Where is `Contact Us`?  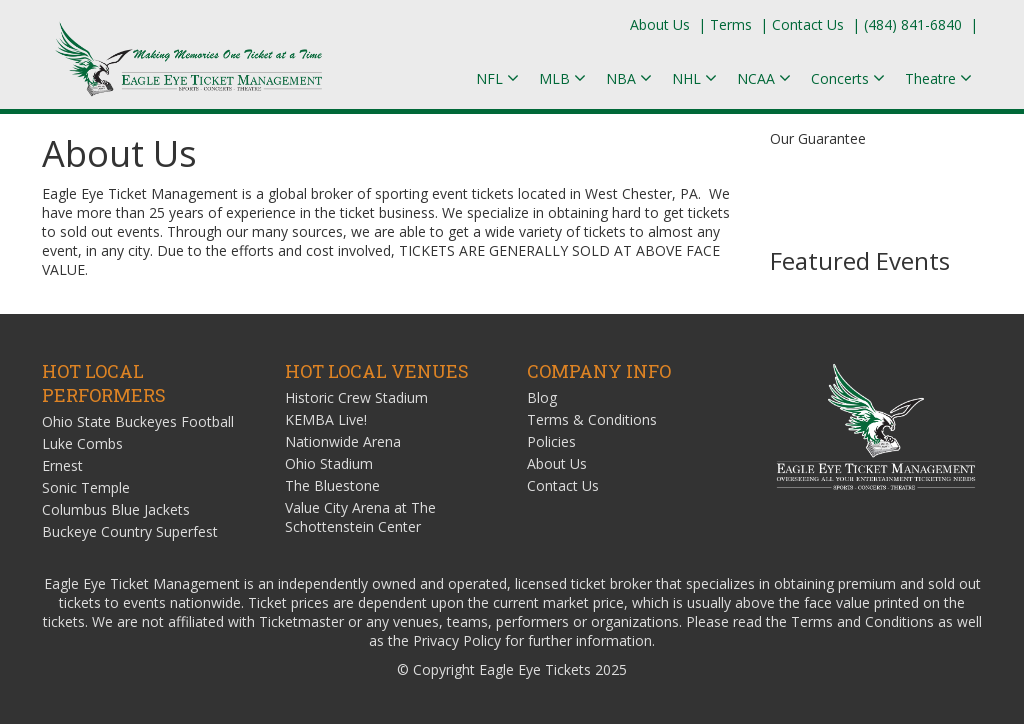 Contact Us is located at coordinates (808, 24).